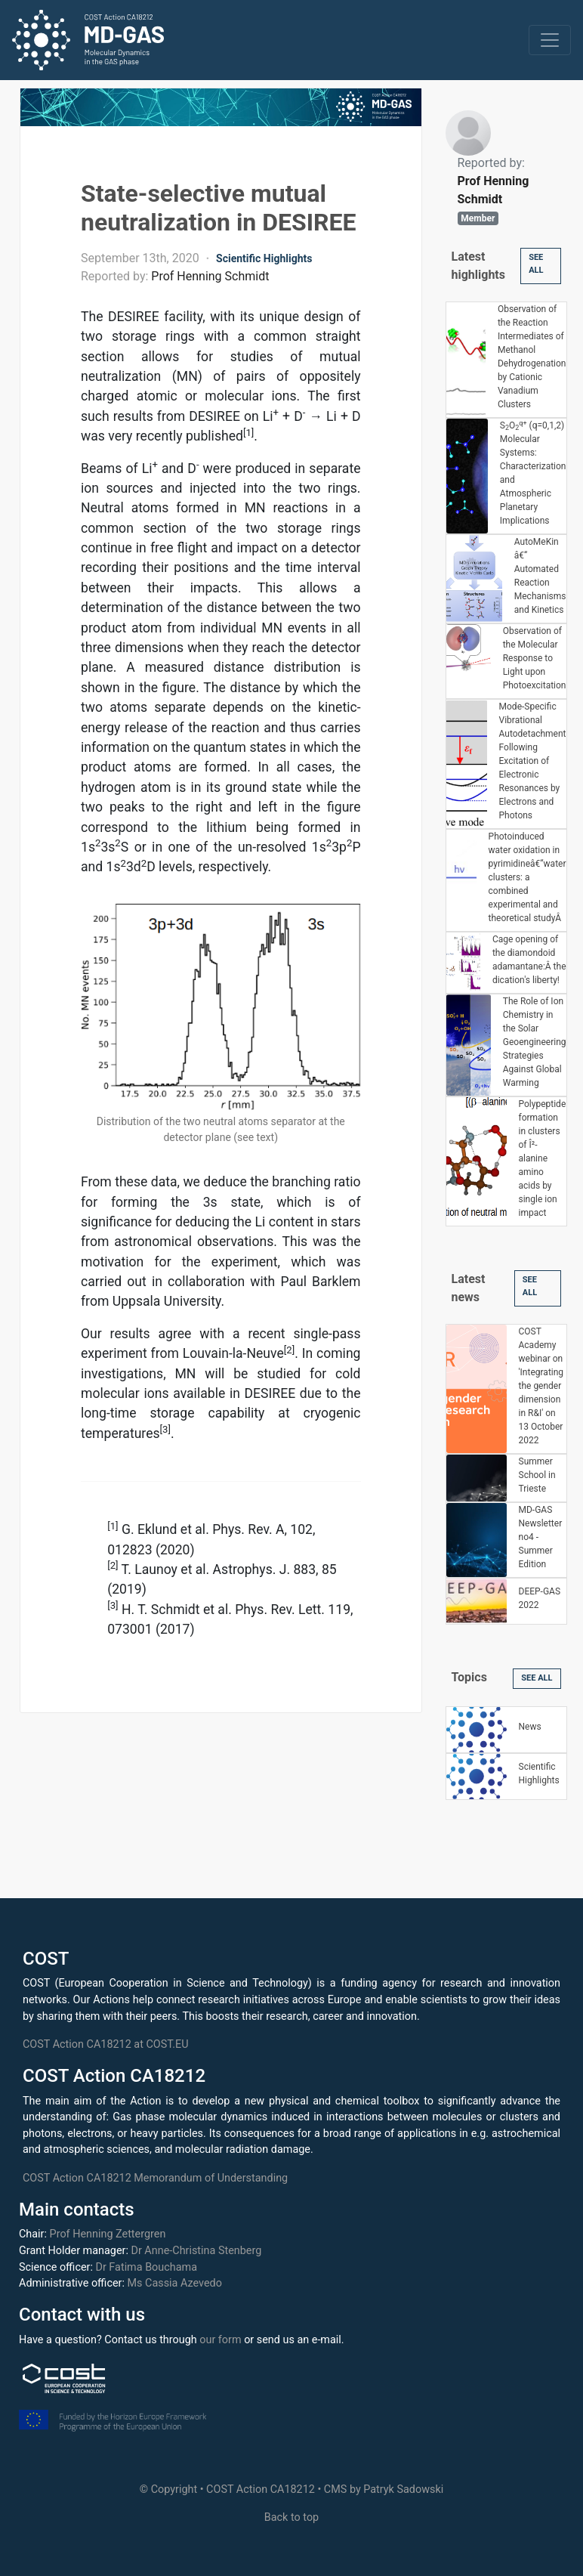 Image resolution: width=583 pixels, height=2576 pixels. I want to click on Back to top, so click(291, 2517).